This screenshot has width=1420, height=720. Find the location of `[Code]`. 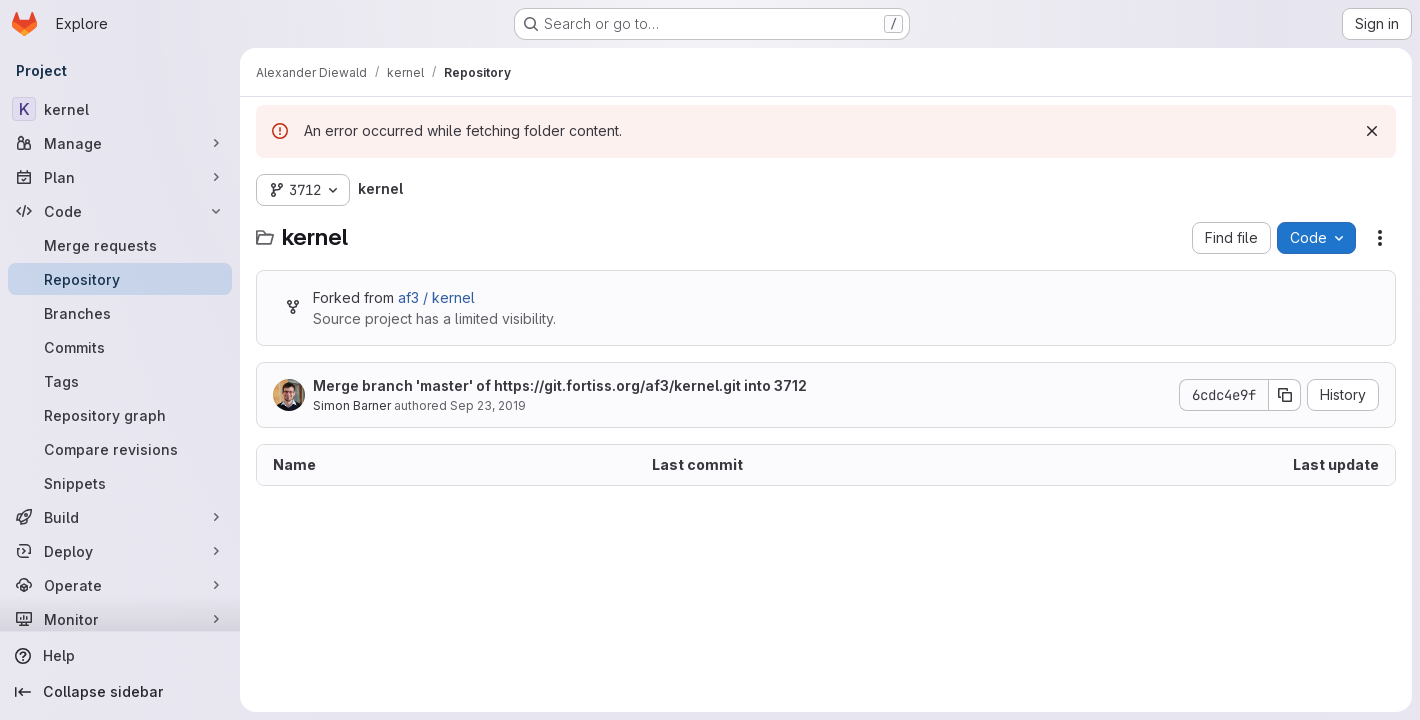

[Code] is located at coordinates (120, 211).